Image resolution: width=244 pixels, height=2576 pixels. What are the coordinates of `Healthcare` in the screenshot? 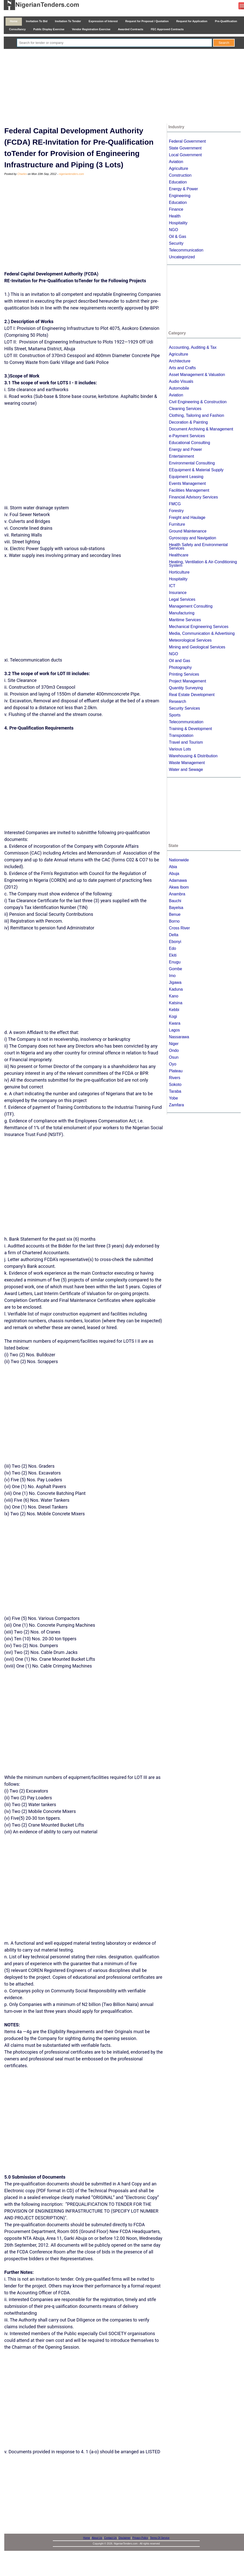 It's located at (178, 555).